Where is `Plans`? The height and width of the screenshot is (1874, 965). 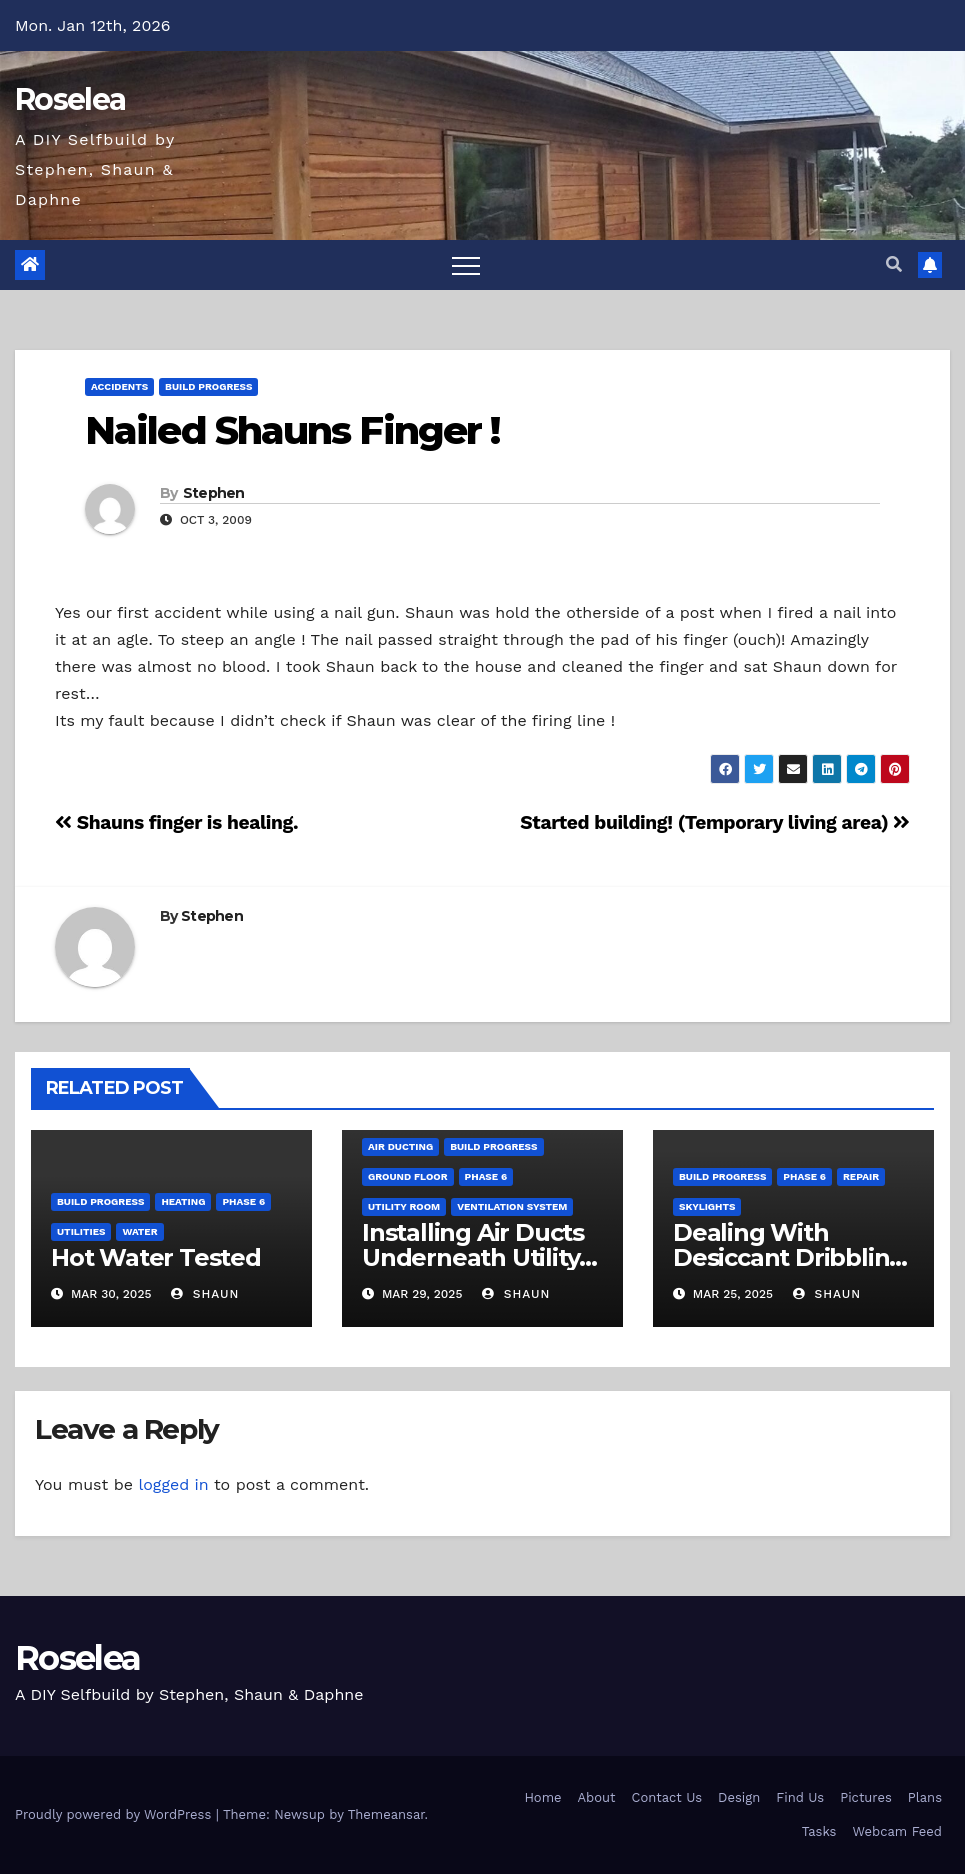 Plans is located at coordinates (925, 1797).